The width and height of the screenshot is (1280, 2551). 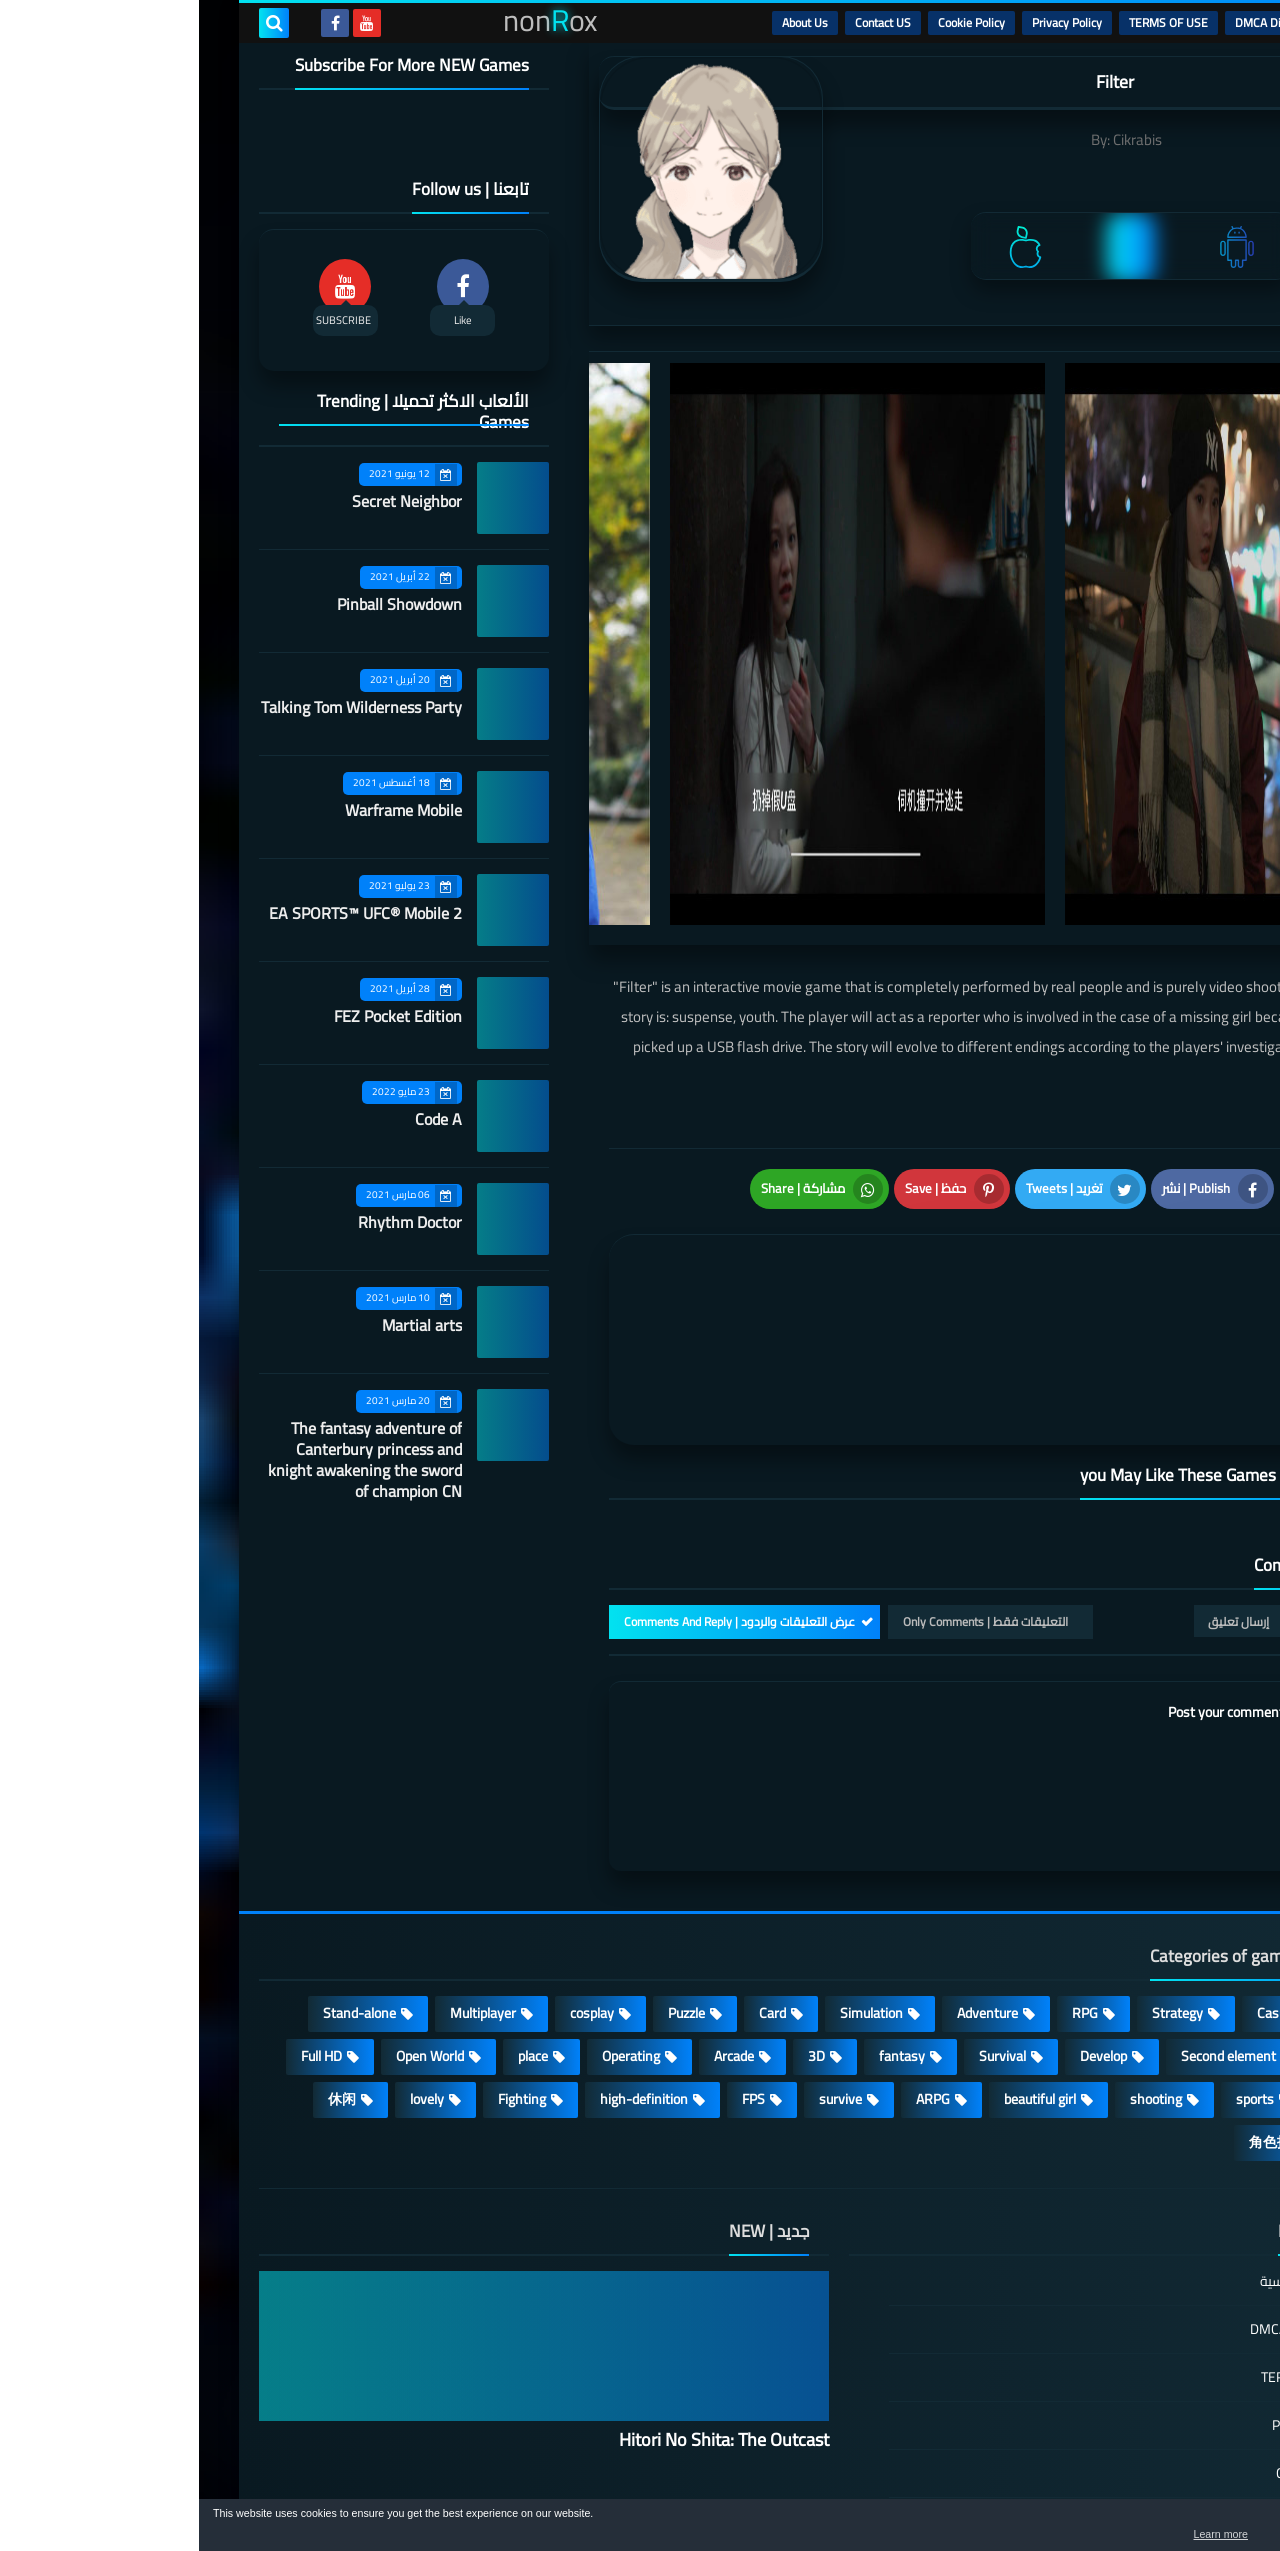 I want to click on Stand-alone, so click(x=160, y=1866).